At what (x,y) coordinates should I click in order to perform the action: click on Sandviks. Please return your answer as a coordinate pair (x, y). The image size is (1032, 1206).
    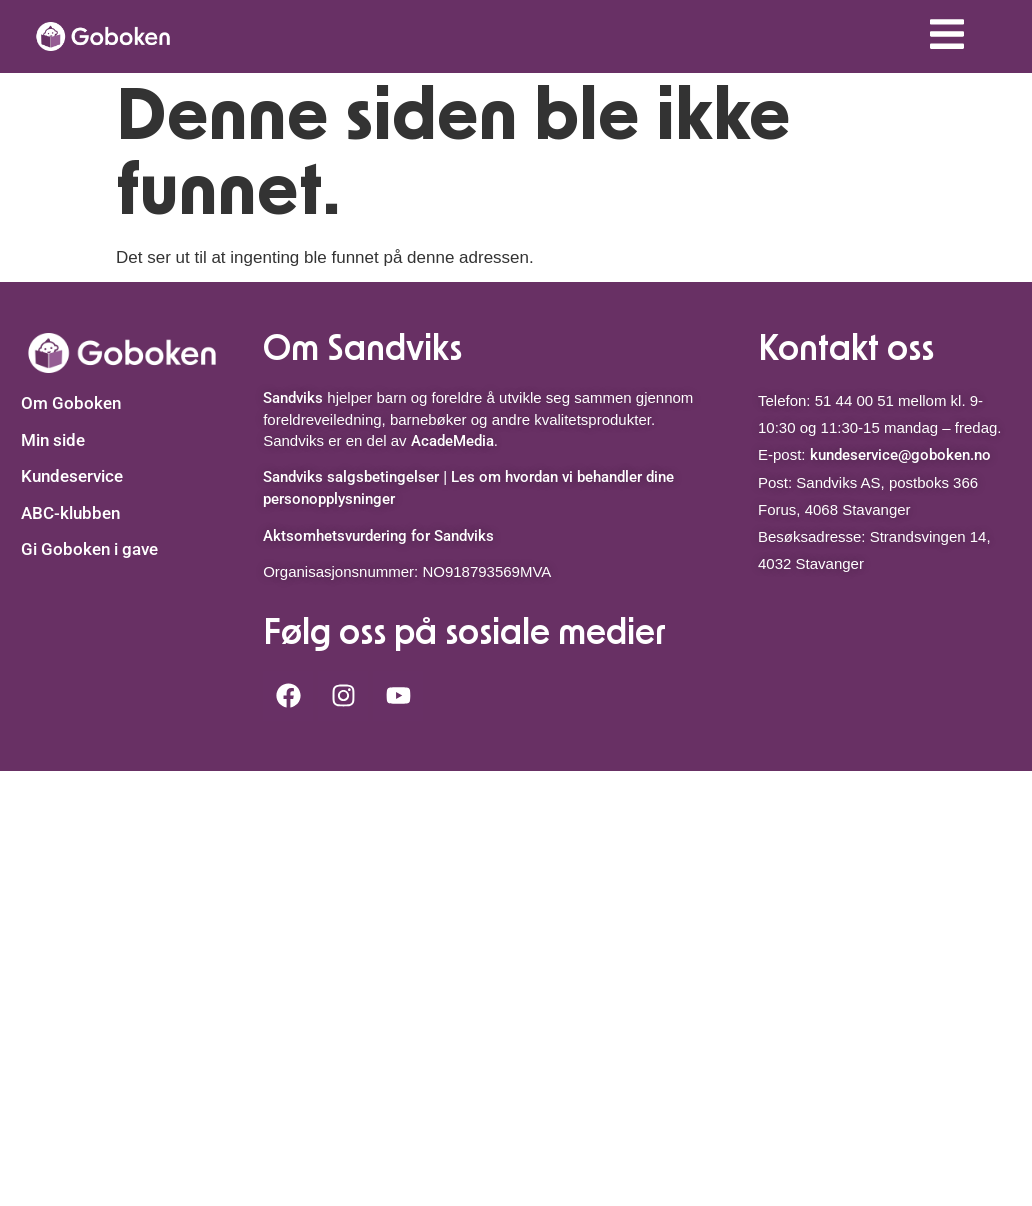
    Looking at the image, I should click on (293, 398).